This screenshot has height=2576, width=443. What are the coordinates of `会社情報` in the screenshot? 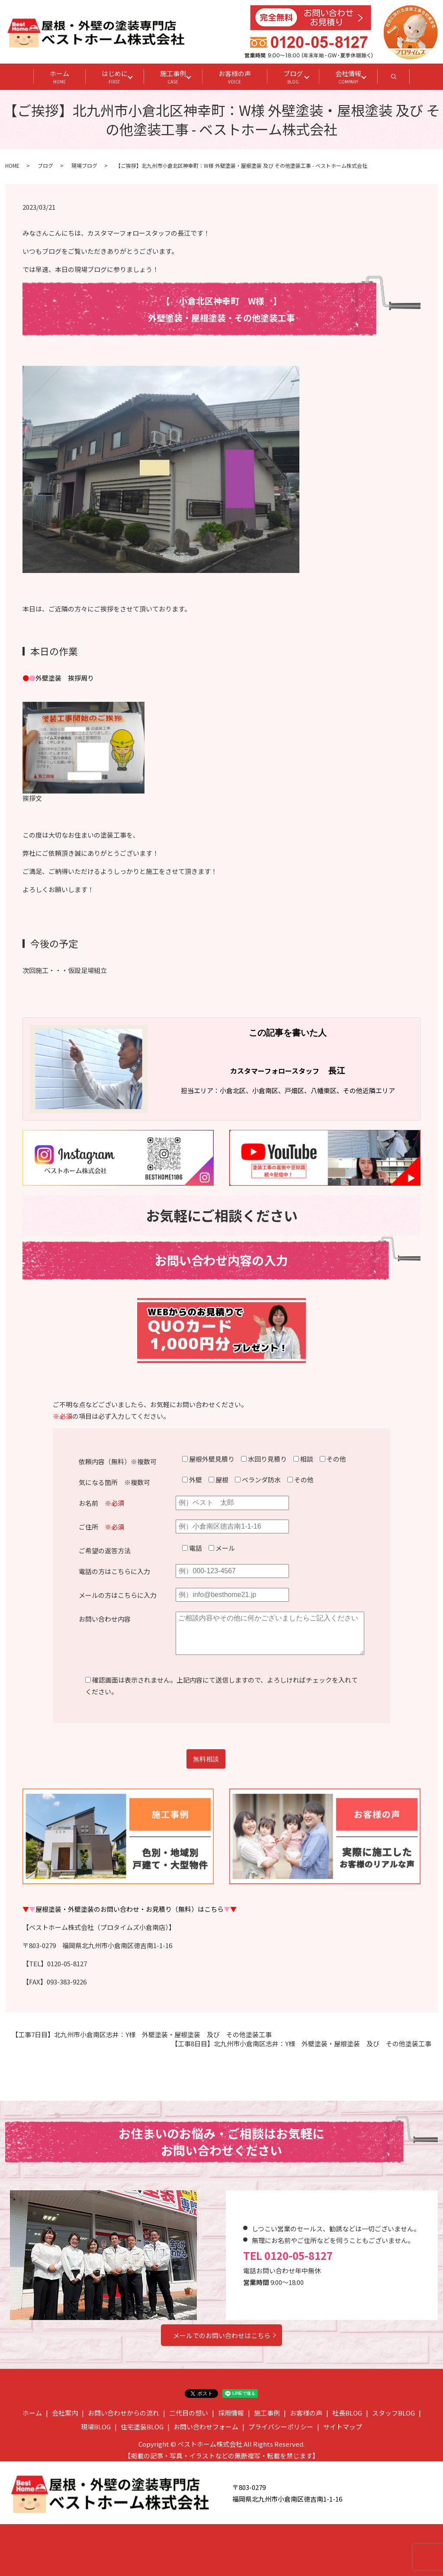 It's located at (348, 77).